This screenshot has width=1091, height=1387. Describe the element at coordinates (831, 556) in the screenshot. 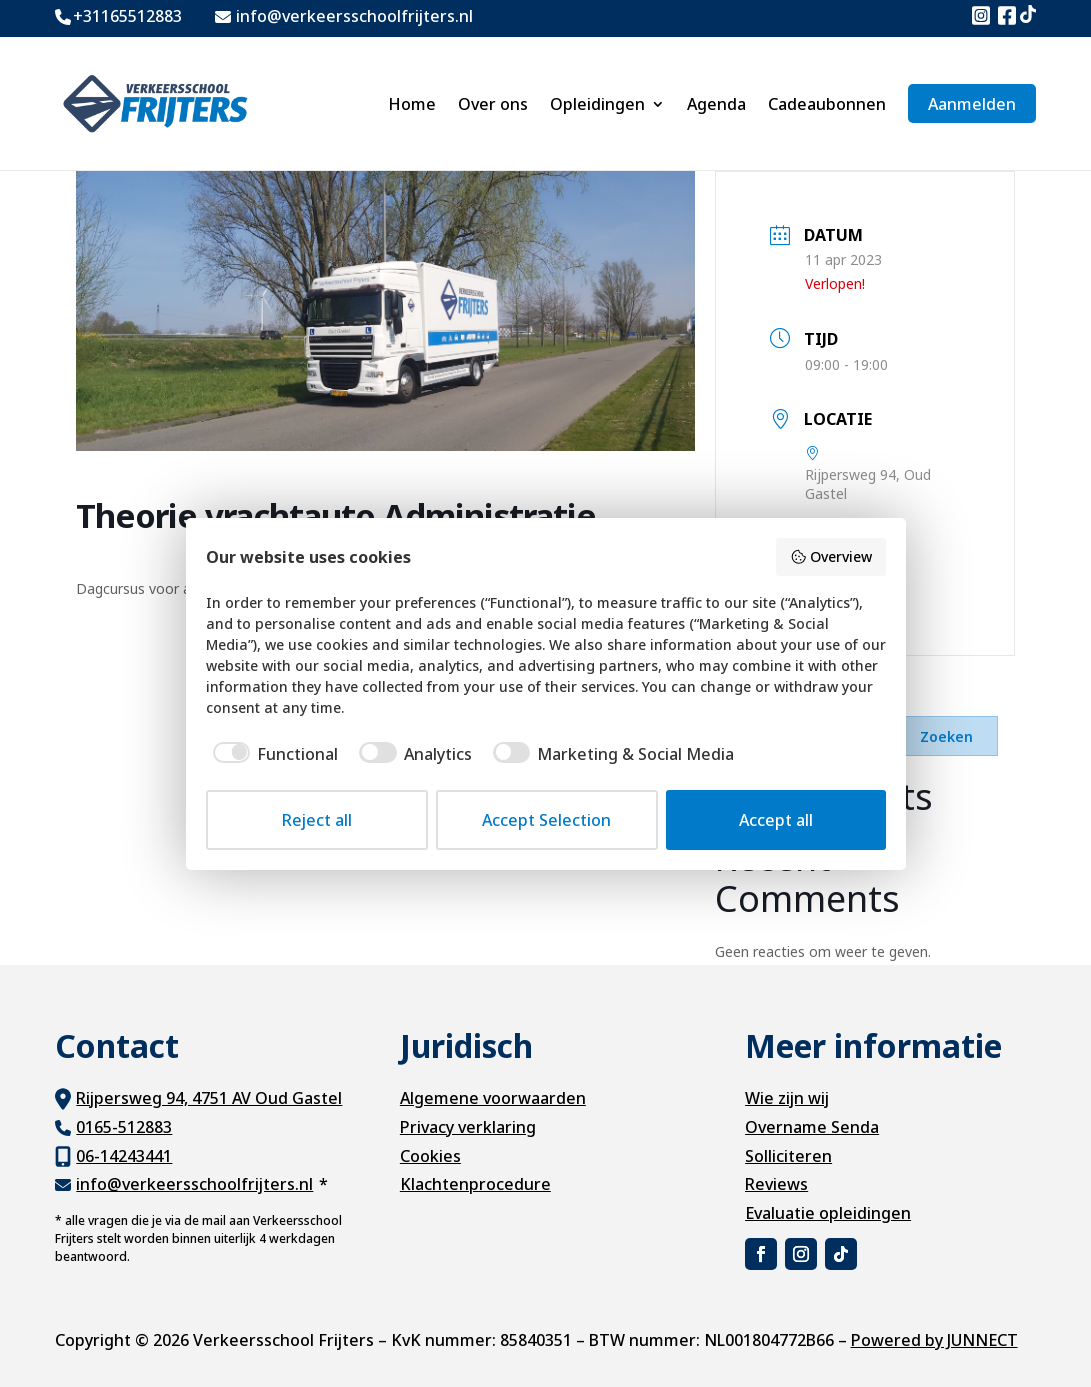

I see `Overview` at that location.